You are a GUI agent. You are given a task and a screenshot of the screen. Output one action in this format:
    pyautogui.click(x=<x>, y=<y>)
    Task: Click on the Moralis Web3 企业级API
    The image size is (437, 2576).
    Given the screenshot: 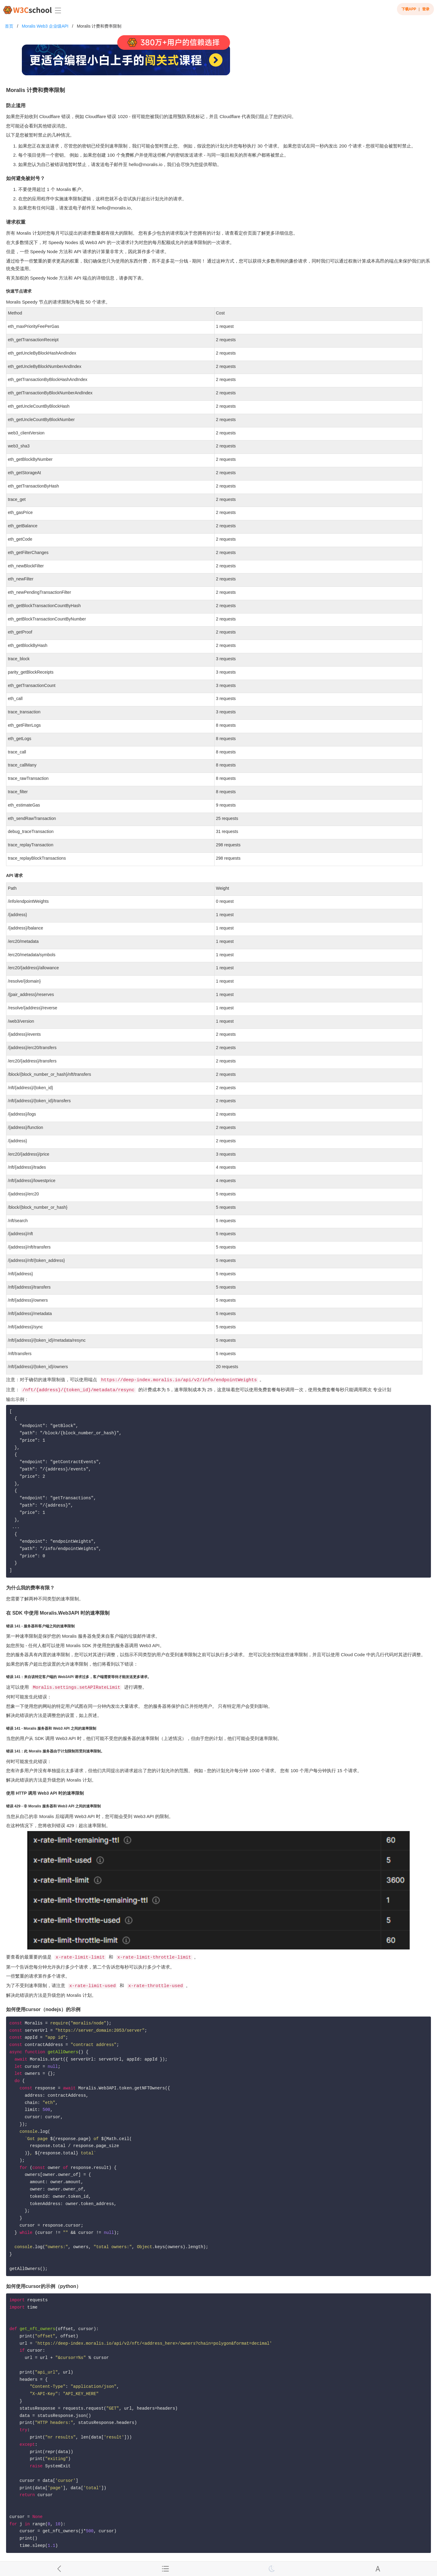 What is the action you would take?
    pyautogui.click(x=45, y=26)
    